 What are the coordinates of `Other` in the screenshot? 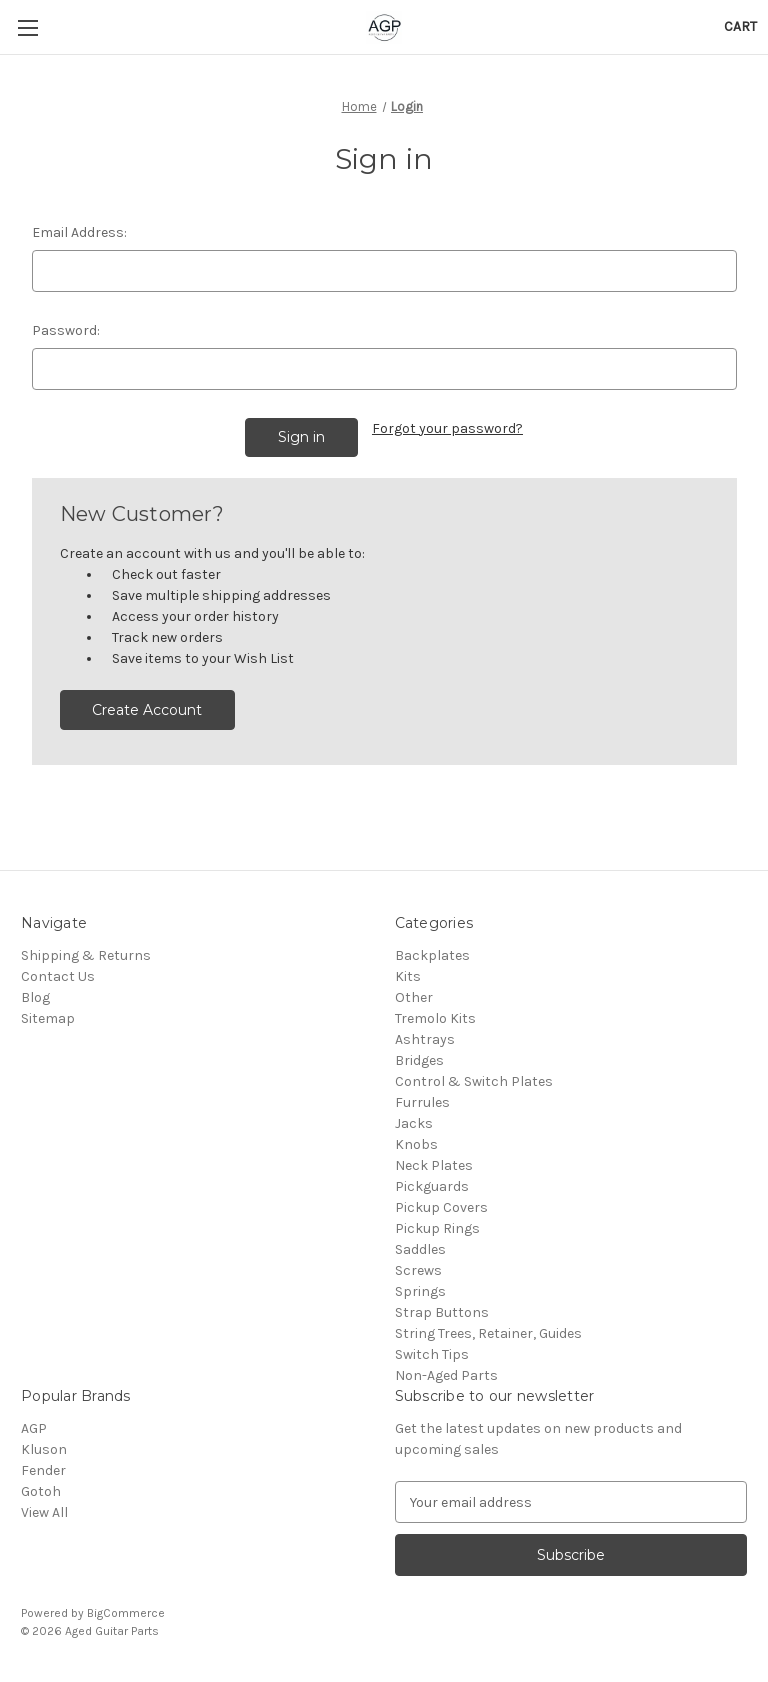 It's located at (414, 997).